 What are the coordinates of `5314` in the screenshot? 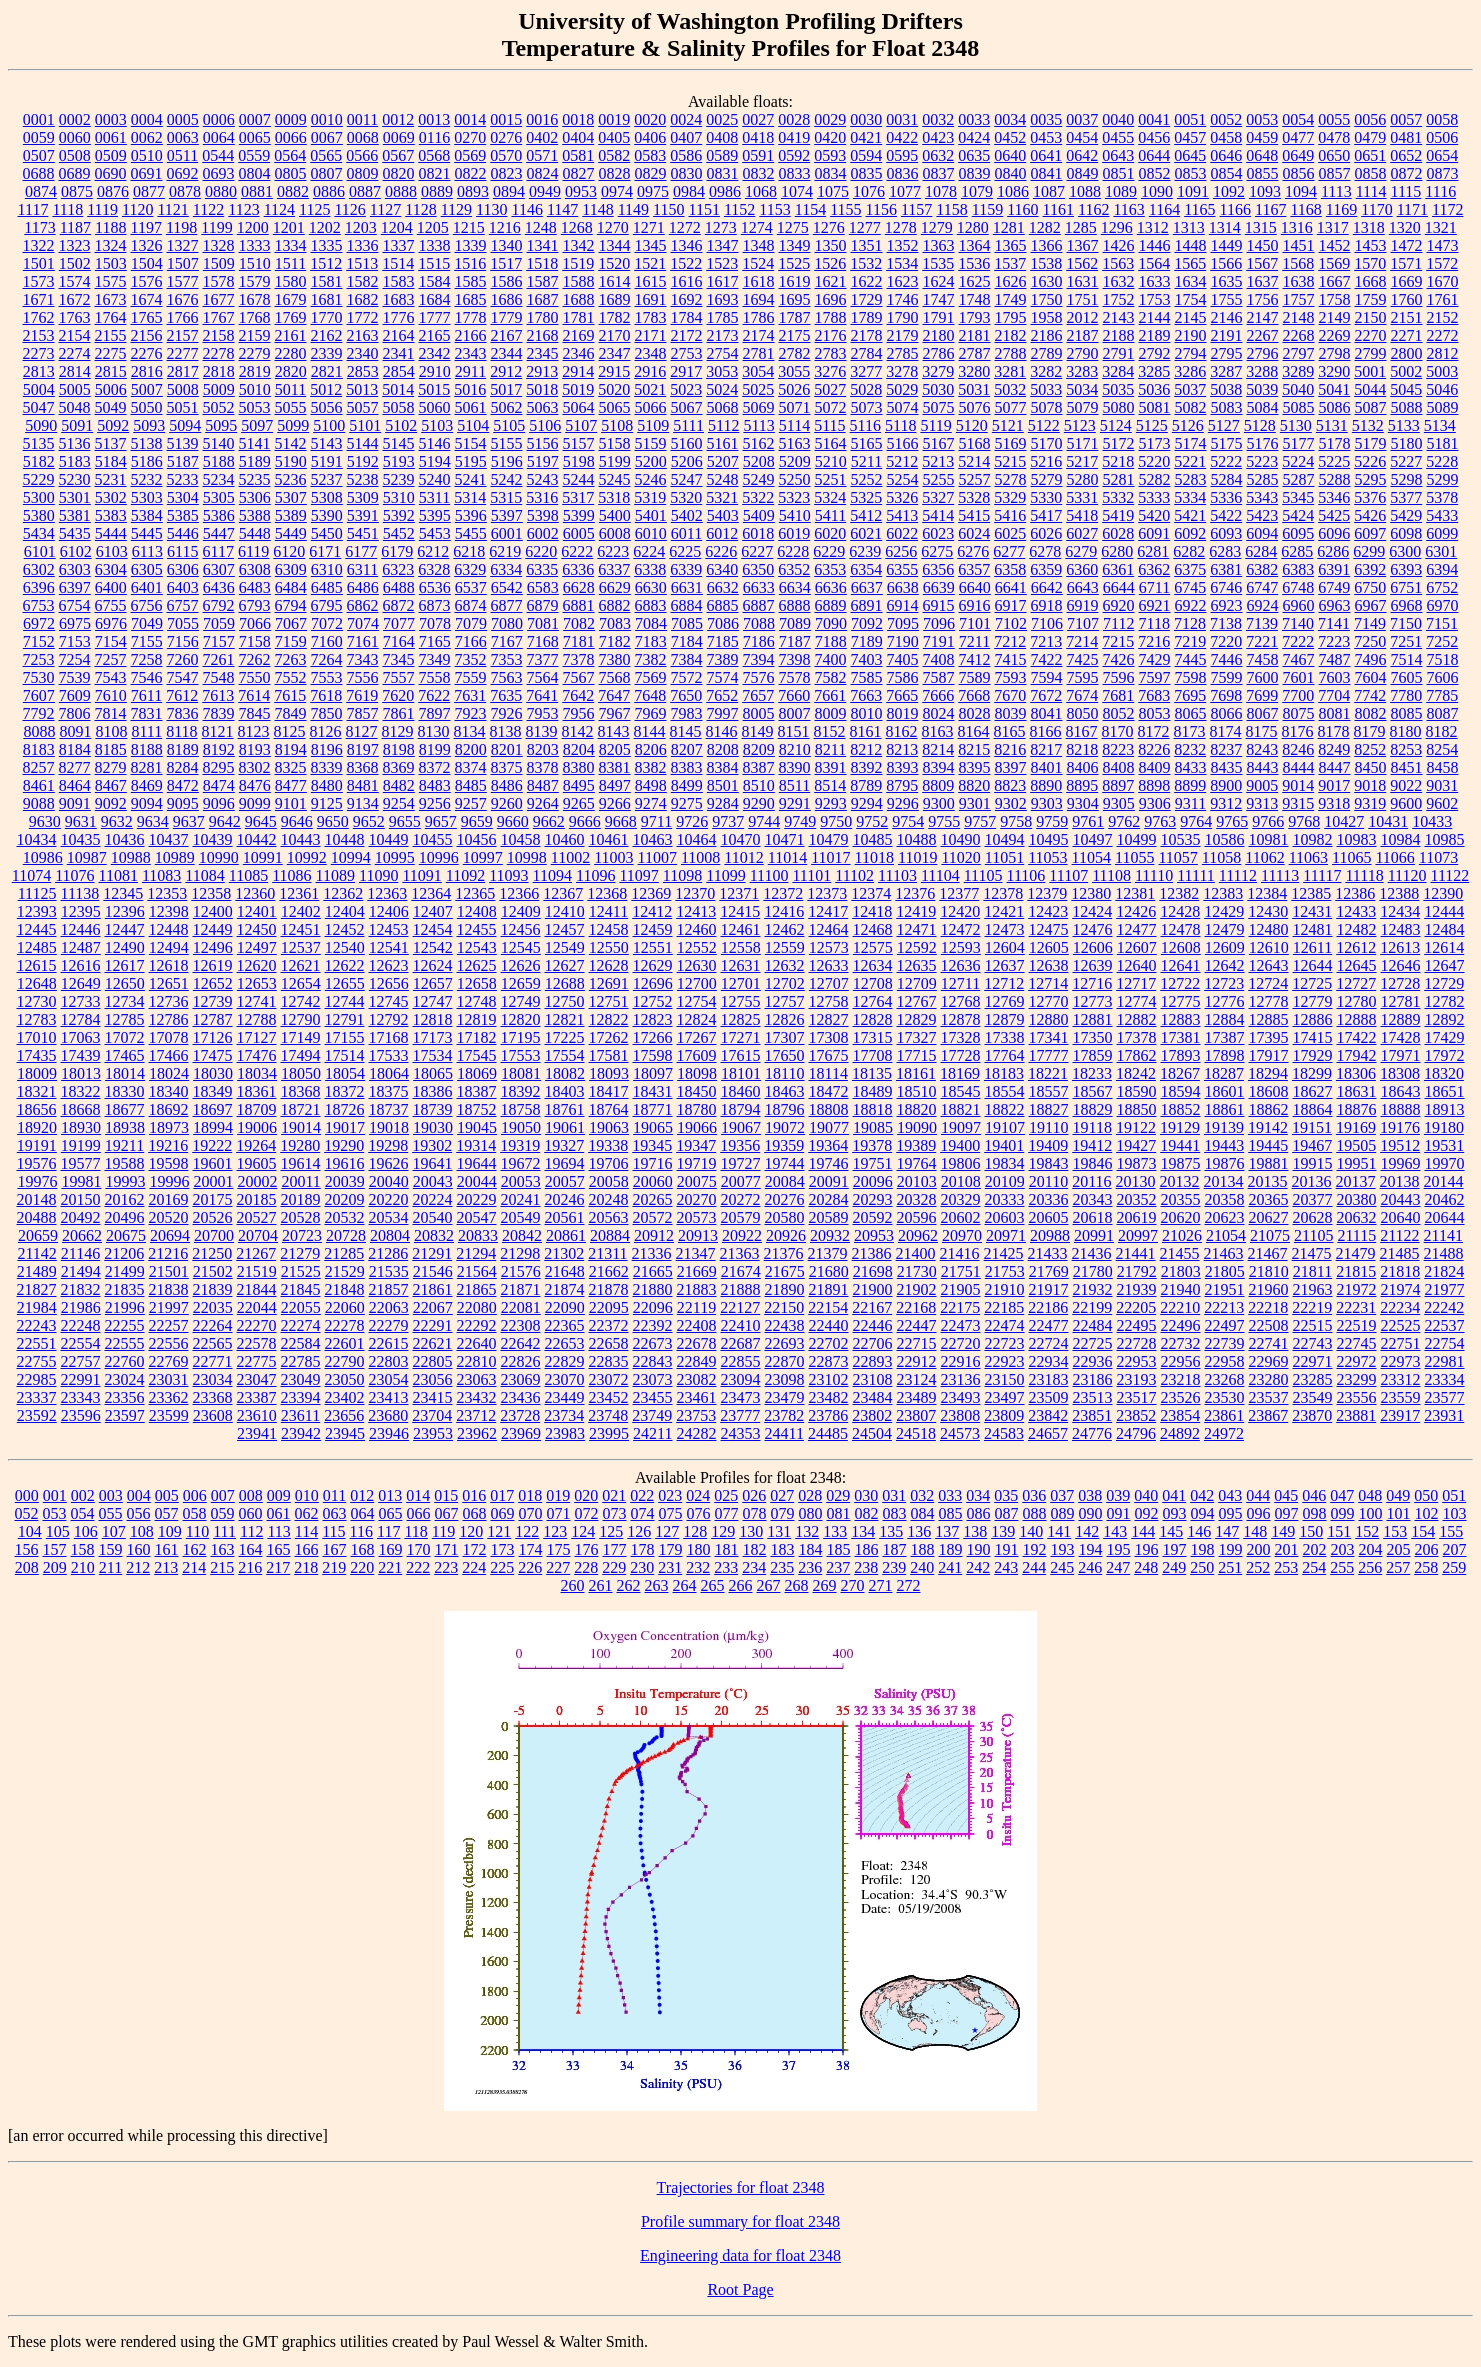 It's located at (470, 497).